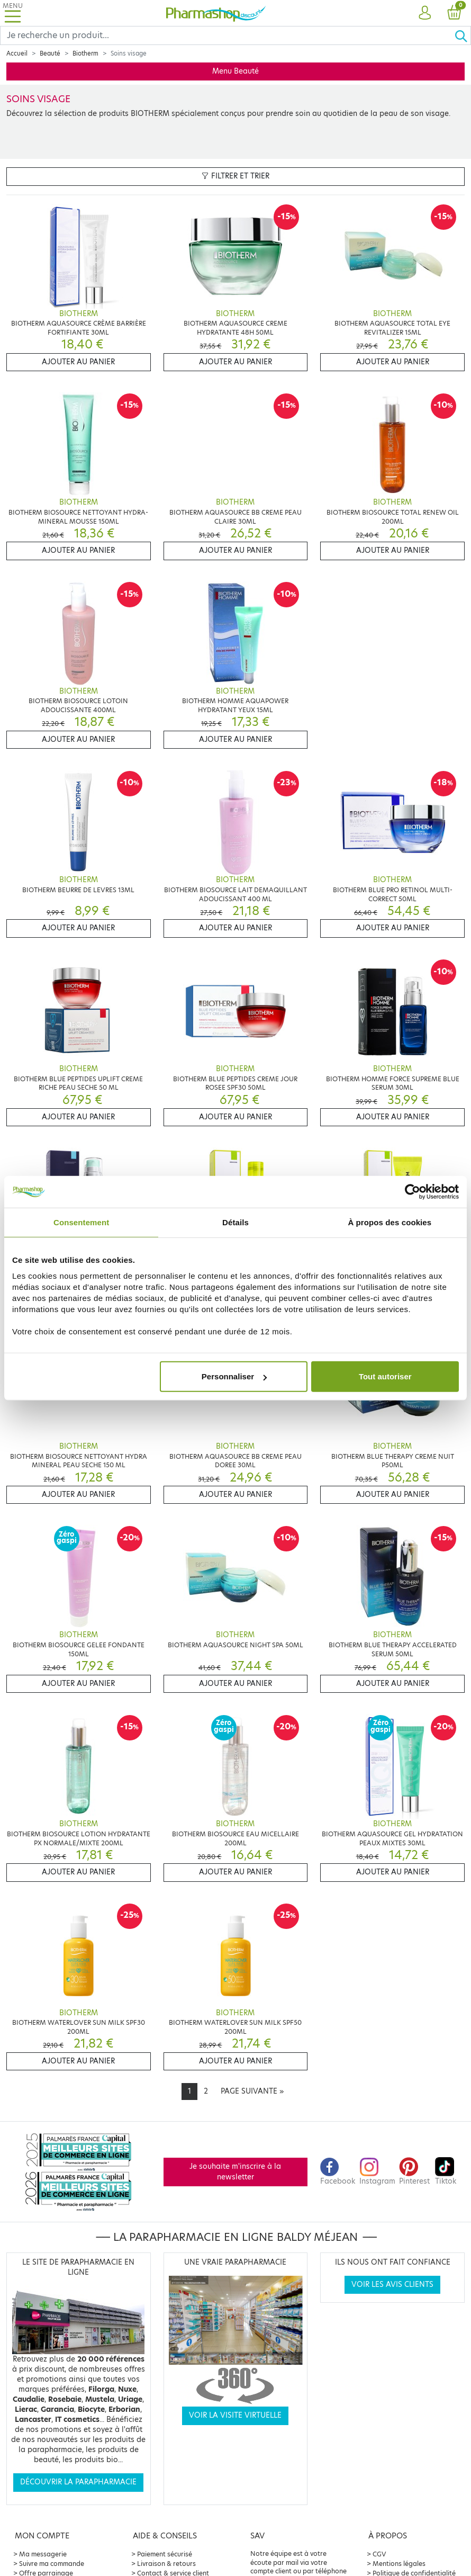  What do you see at coordinates (235, 176) in the screenshot?
I see `Filtrer et trier [button]` at bounding box center [235, 176].